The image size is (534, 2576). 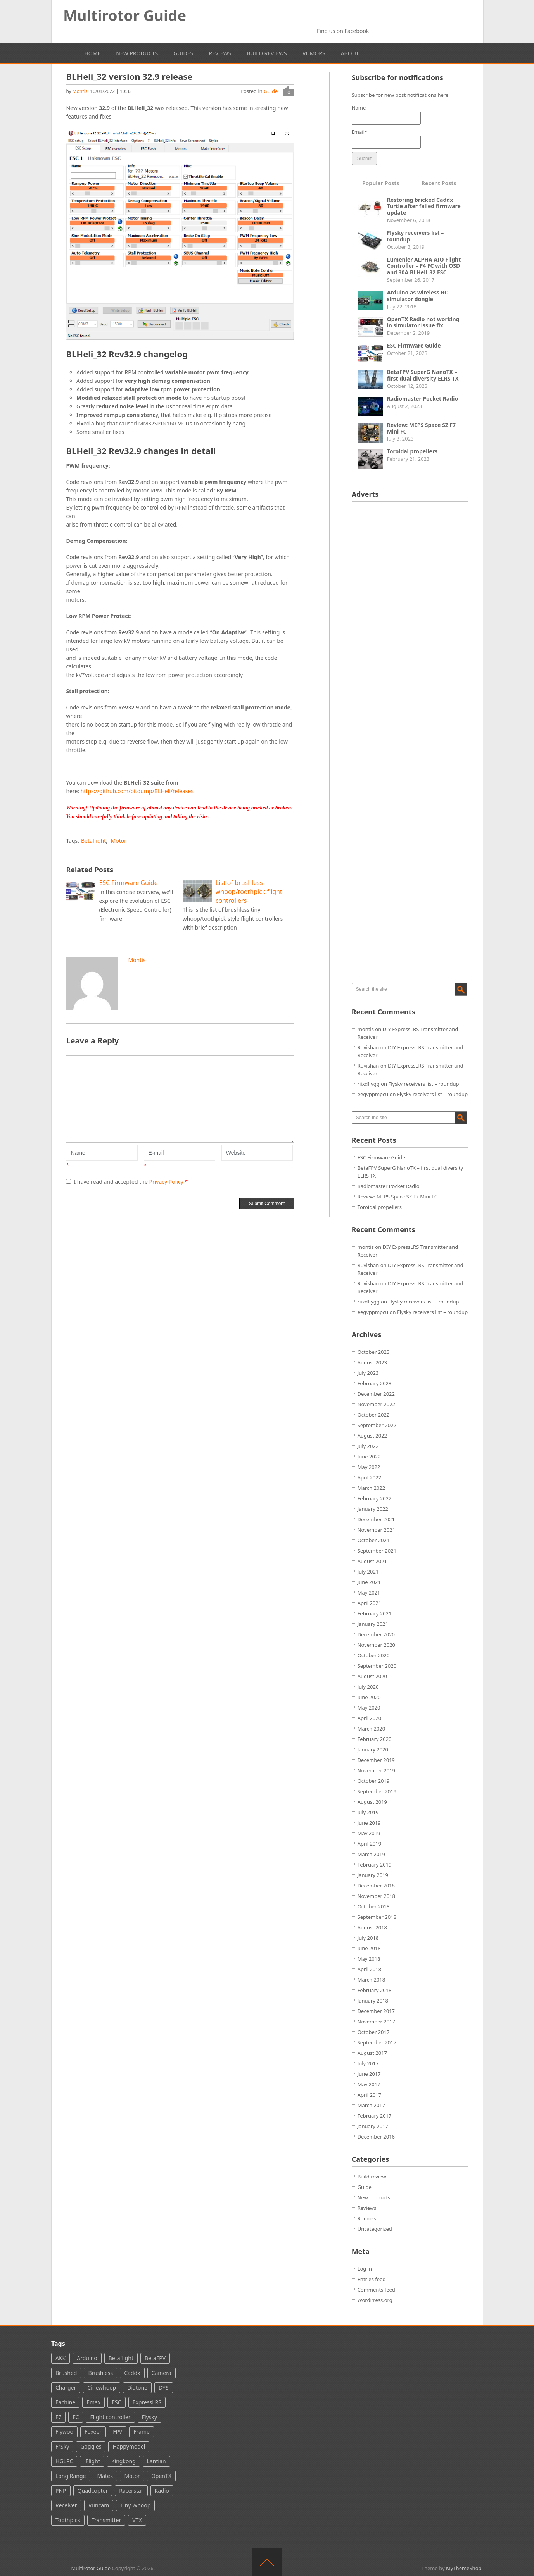 I want to click on May 2021, so click(x=369, y=1592).